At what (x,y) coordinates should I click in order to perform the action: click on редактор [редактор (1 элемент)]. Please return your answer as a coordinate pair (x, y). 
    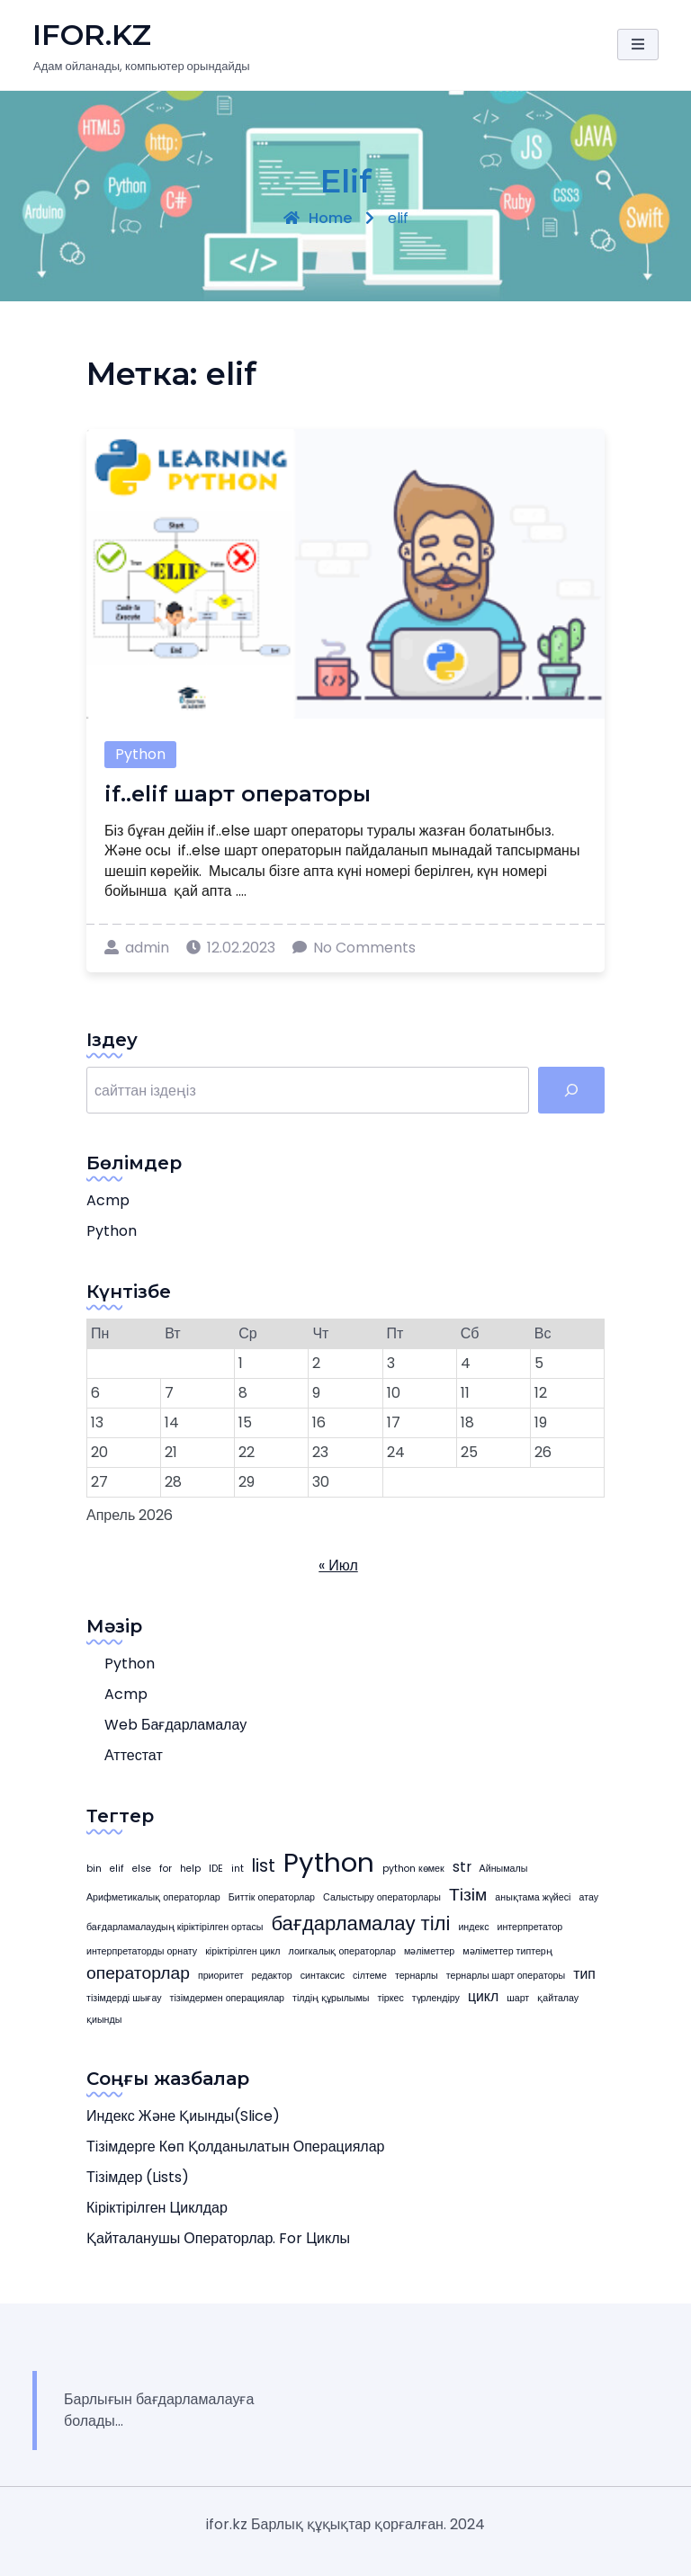
    Looking at the image, I should click on (272, 1975).